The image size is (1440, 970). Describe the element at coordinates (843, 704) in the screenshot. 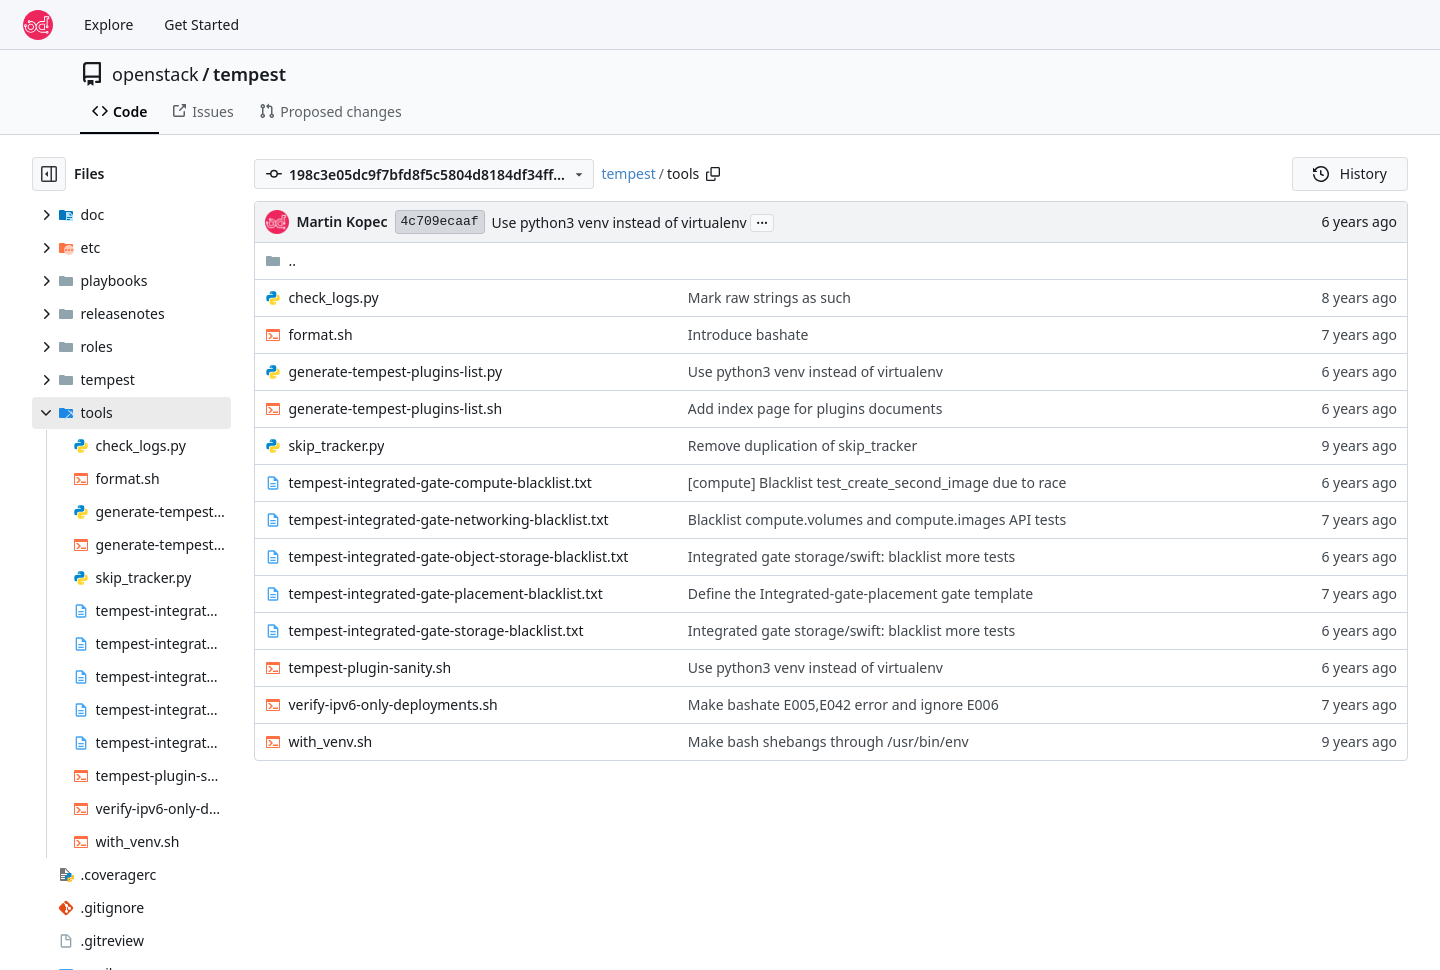

I see `Make bashate E005,E042 error and ignore E006` at that location.